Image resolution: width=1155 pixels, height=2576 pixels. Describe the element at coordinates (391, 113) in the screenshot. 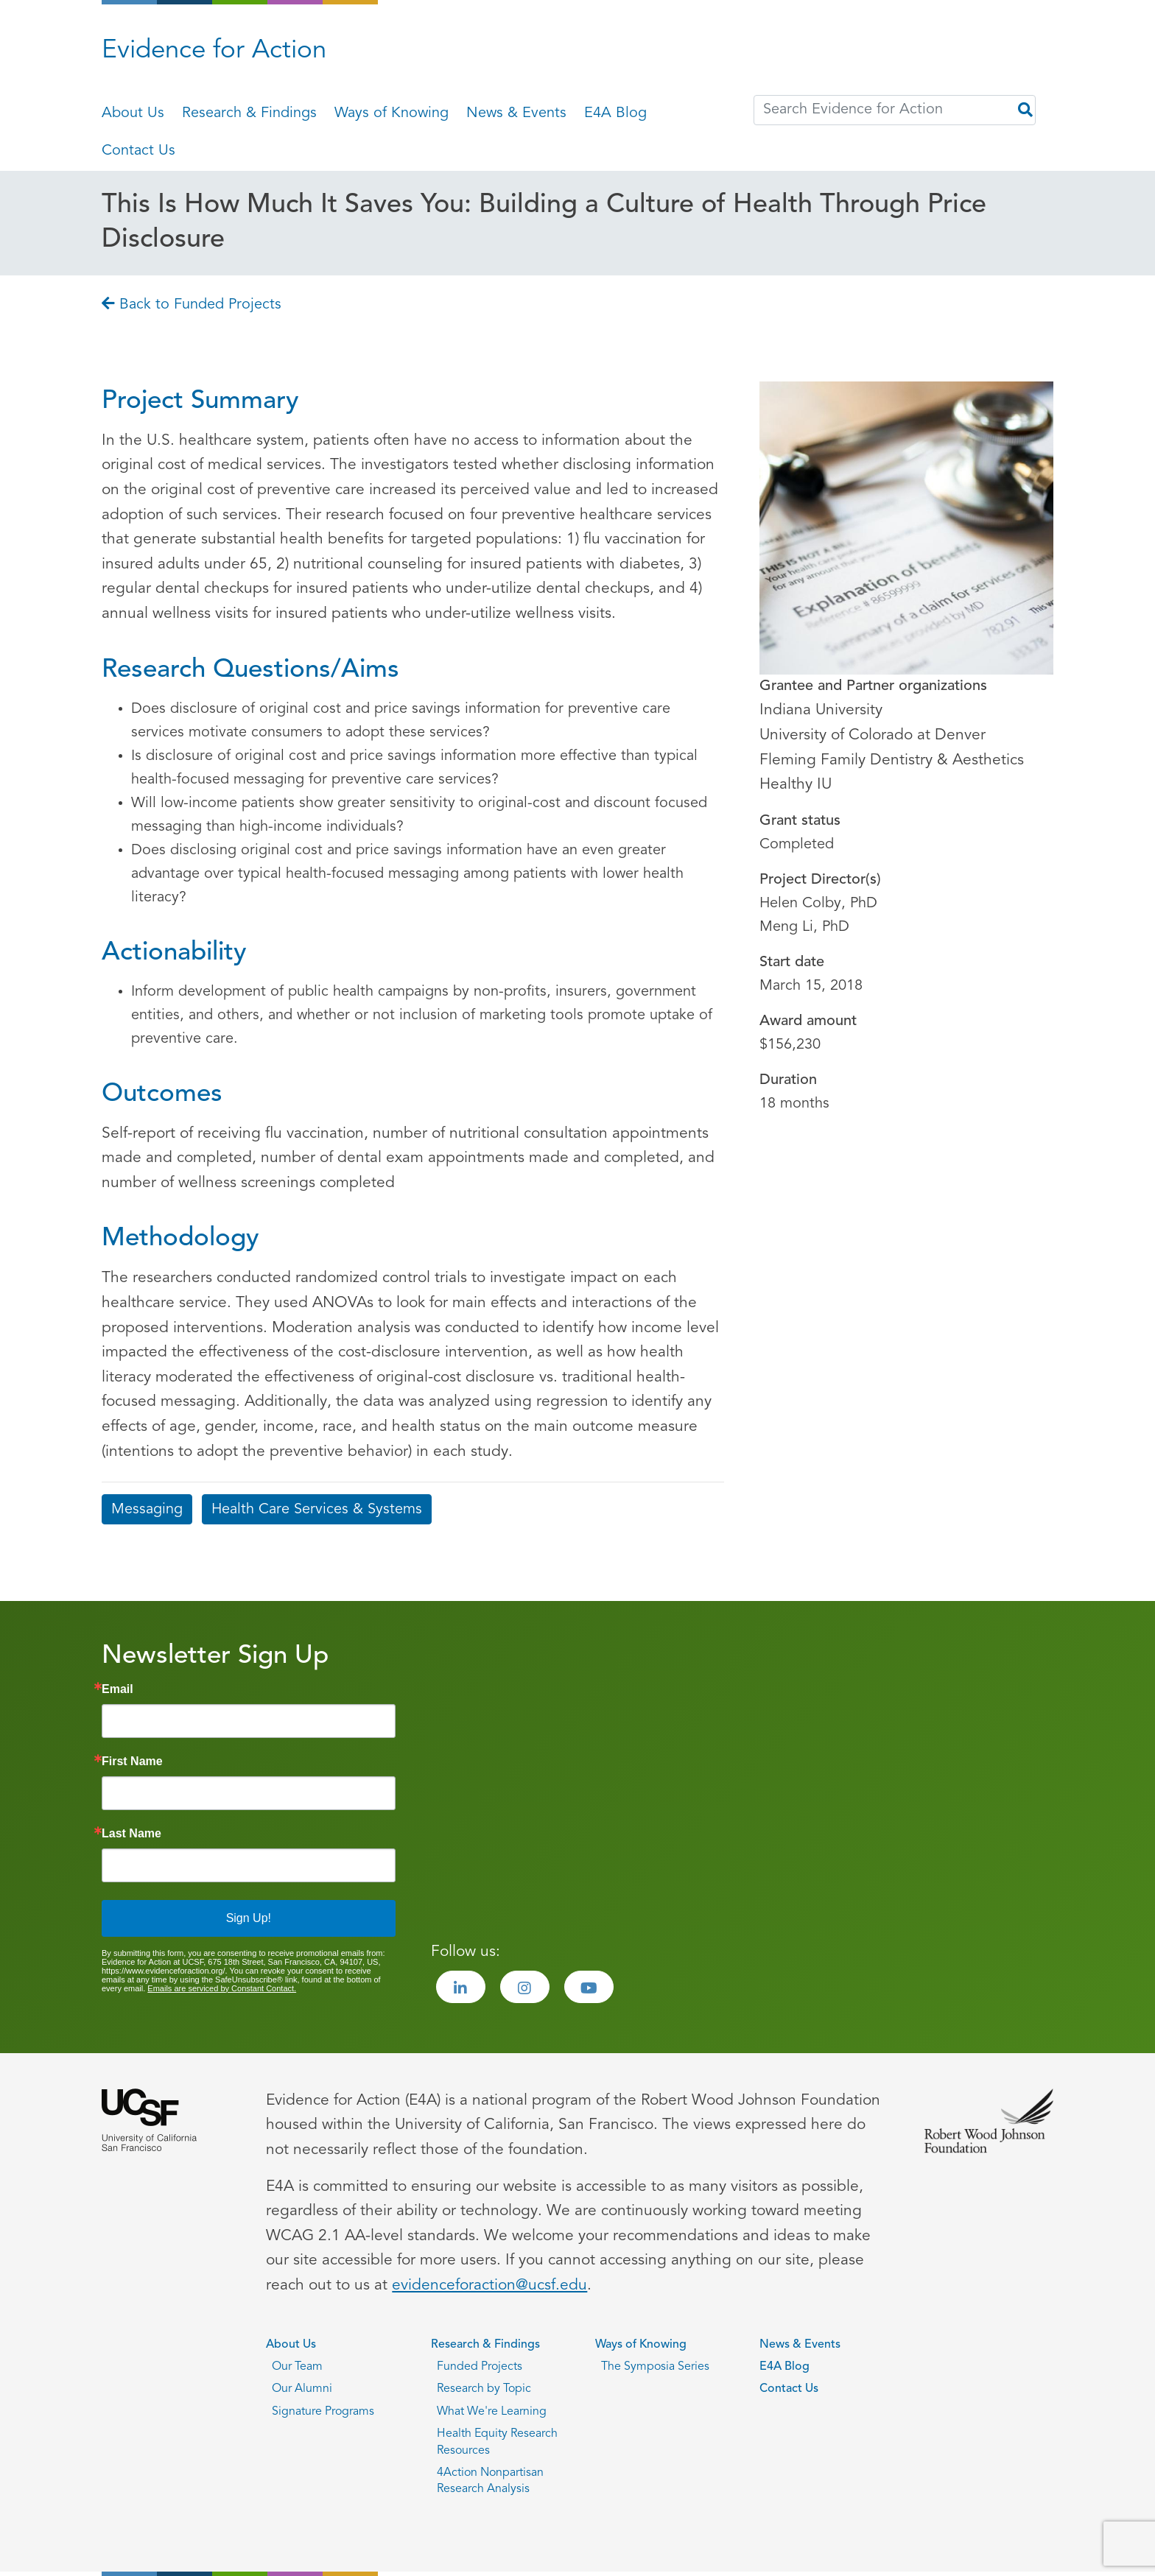

I see `Ways of Knowing` at that location.